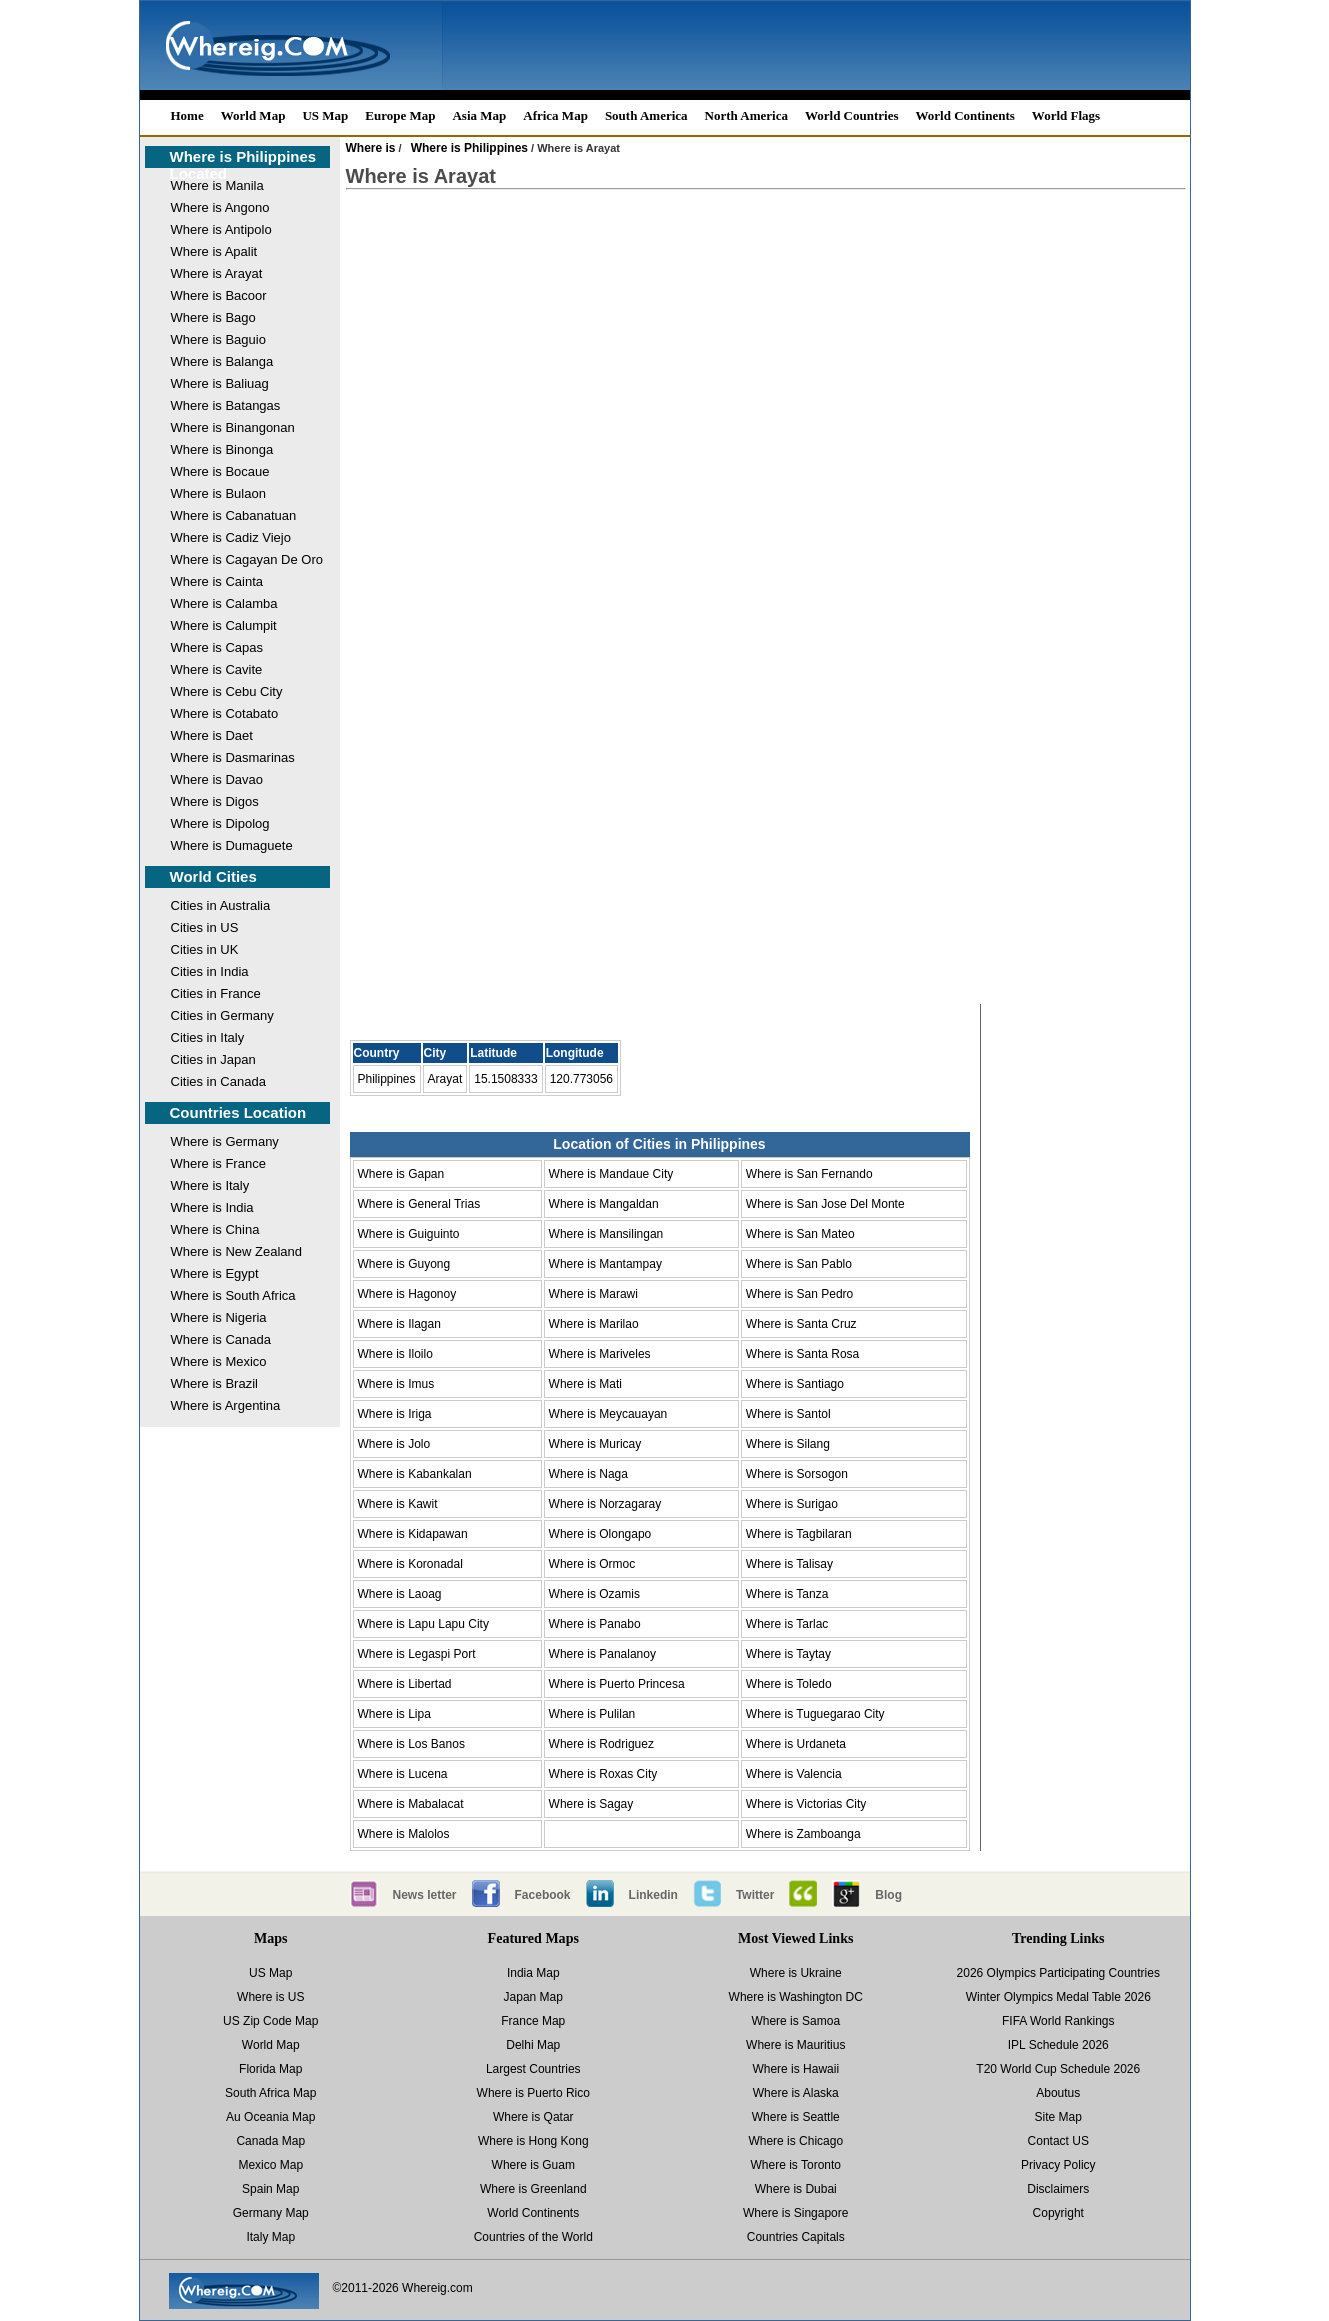 Image resolution: width=1329 pixels, height=2321 pixels. Describe the element at coordinates (796, 1973) in the screenshot. I see `Where is Ukraine` at that location.